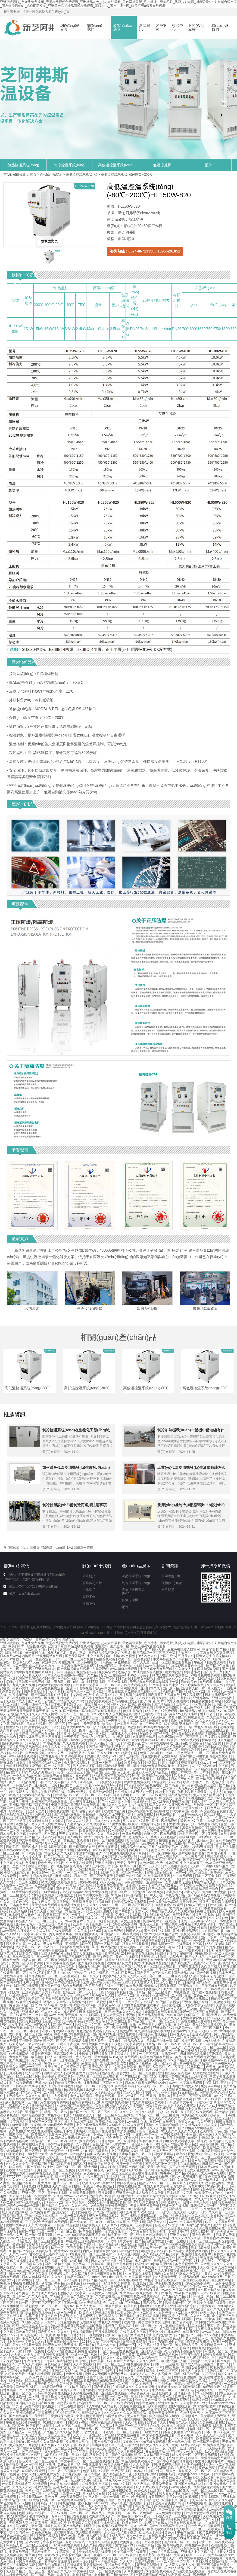 Image resolution: width=237 pixels, height=2576 pixels. I want to click on 一区二区三区中文字幕, so click(126, 1649).